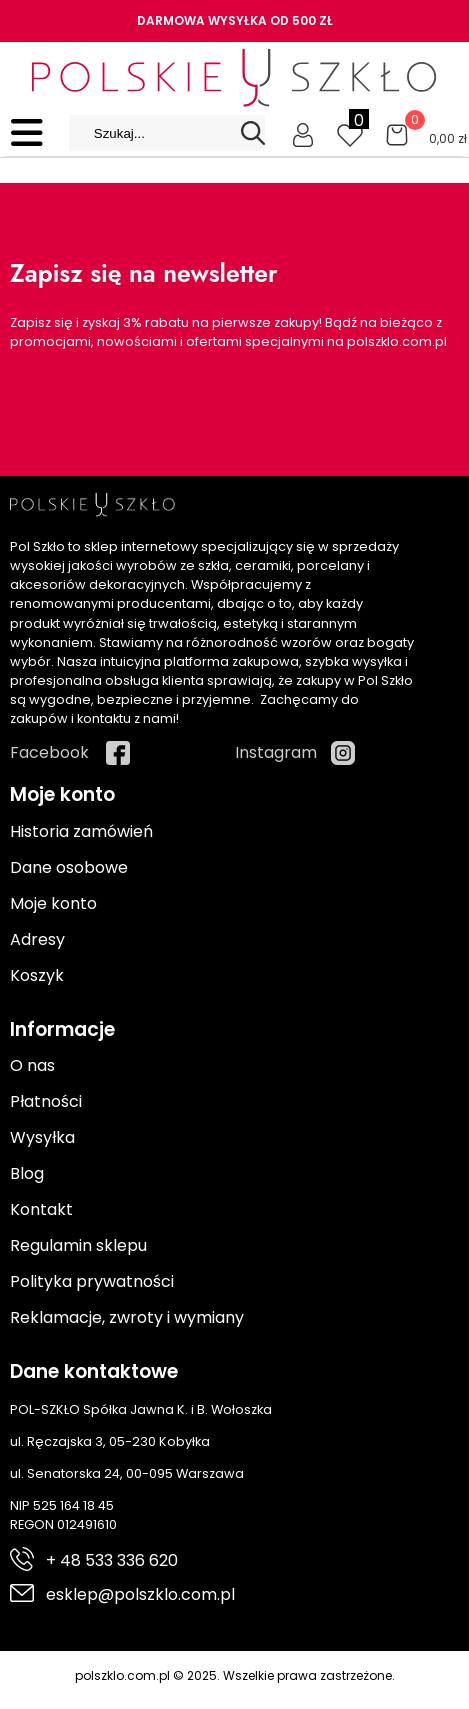  Describe the element at coordinates (92, 1281) in the screenshot. I see `Polityka prywatności` at that location.